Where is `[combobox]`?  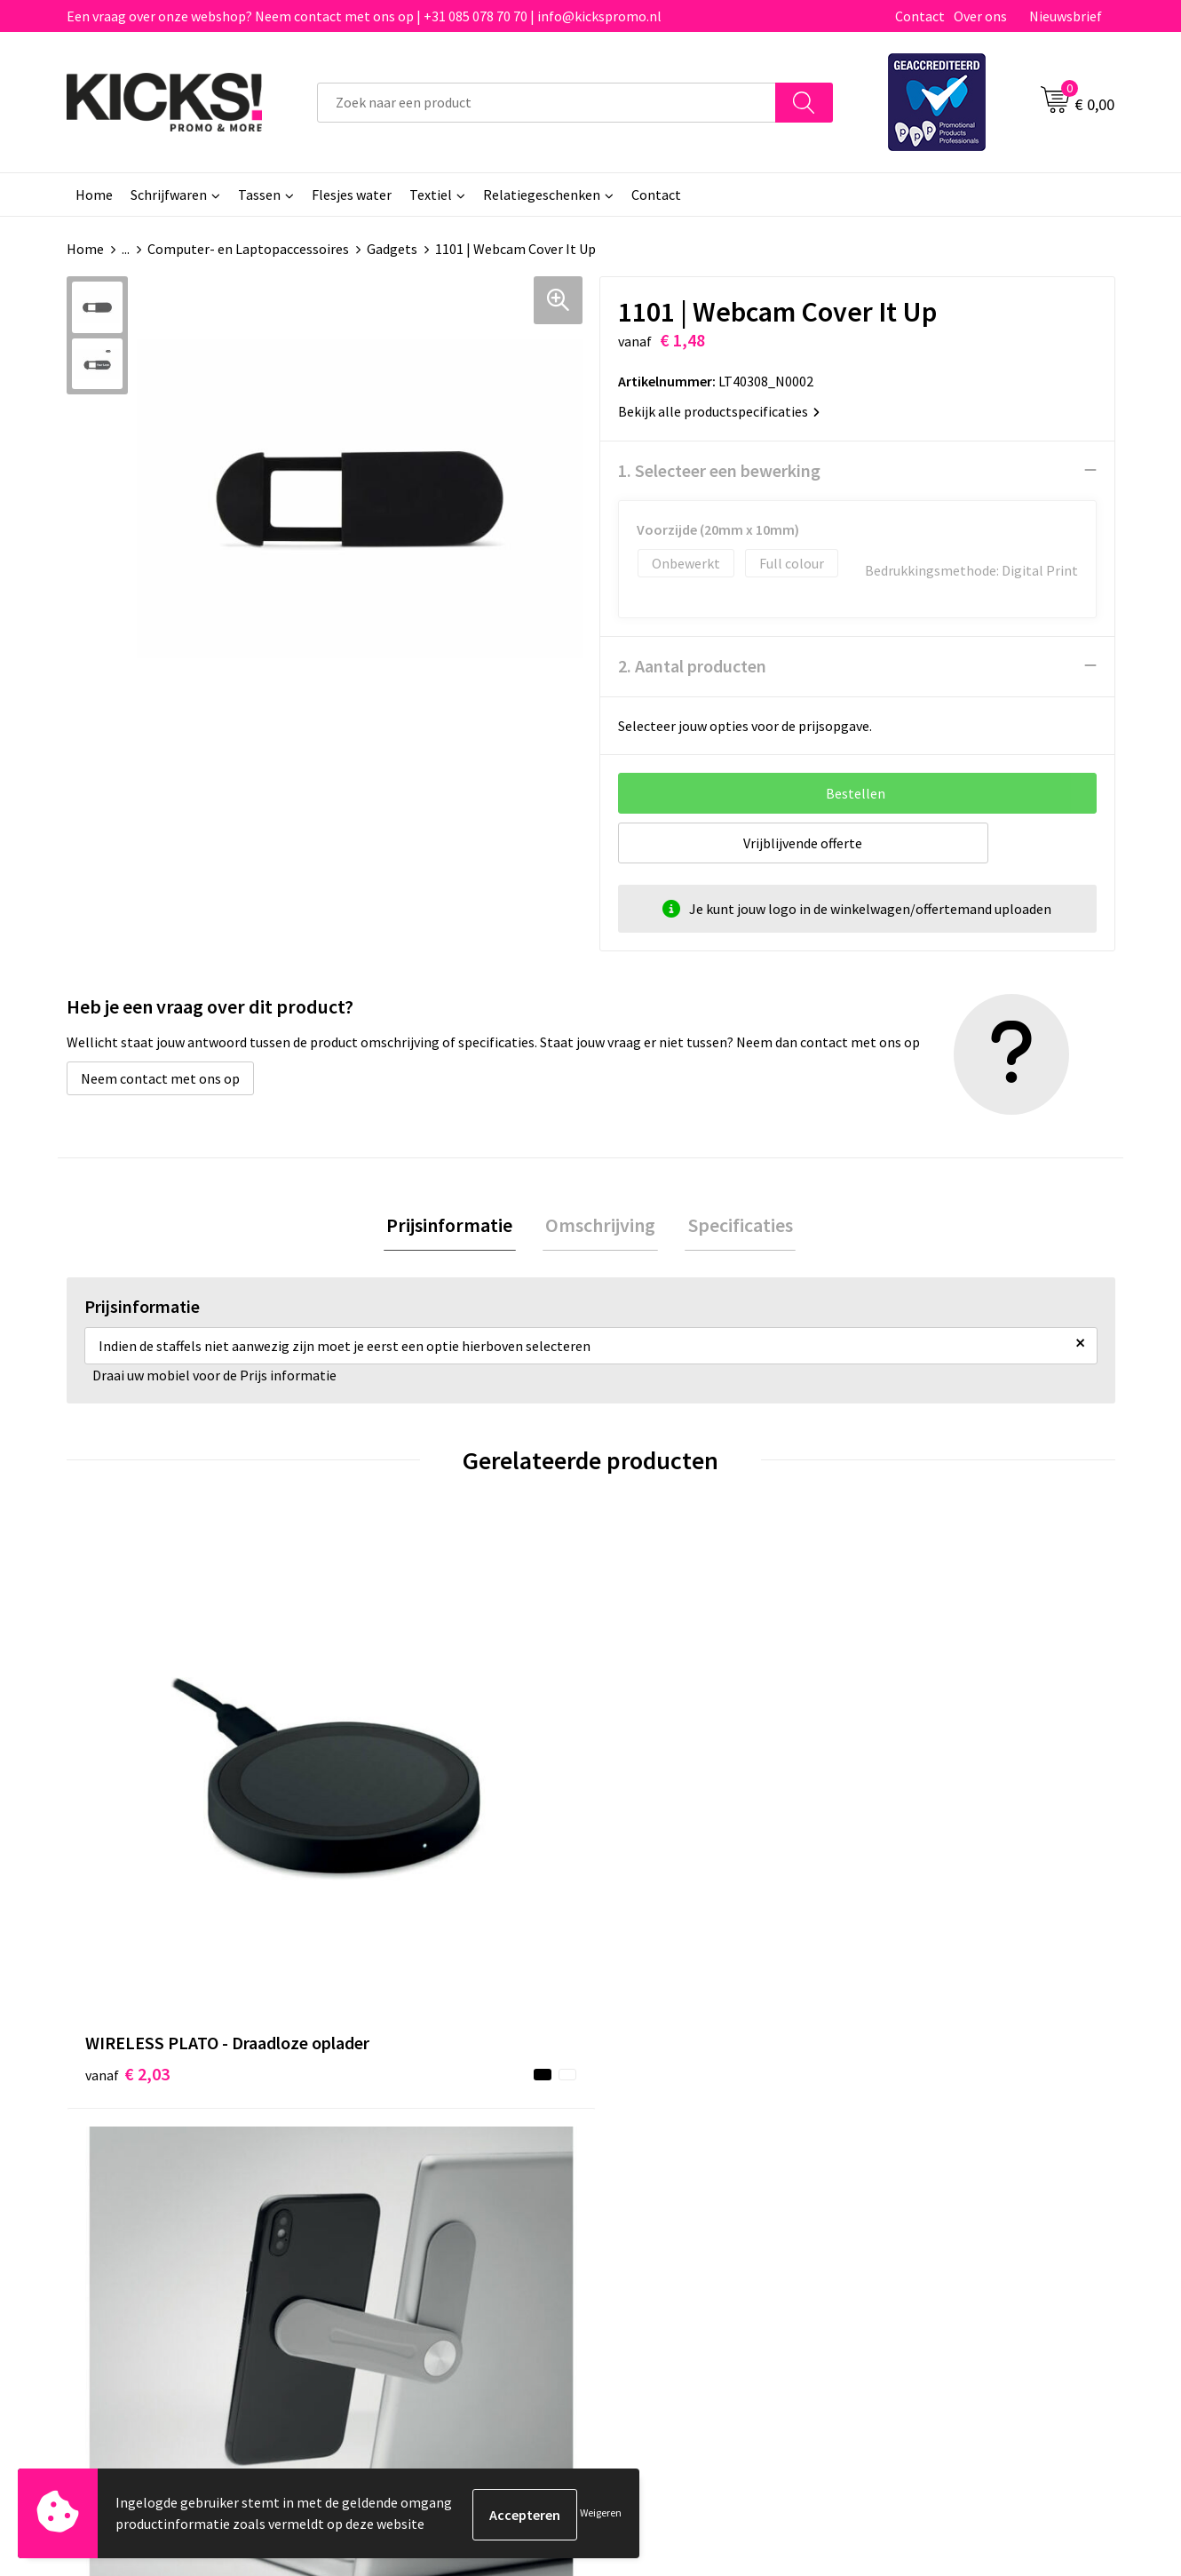
[combobox] is located at coordinates (546, 103).